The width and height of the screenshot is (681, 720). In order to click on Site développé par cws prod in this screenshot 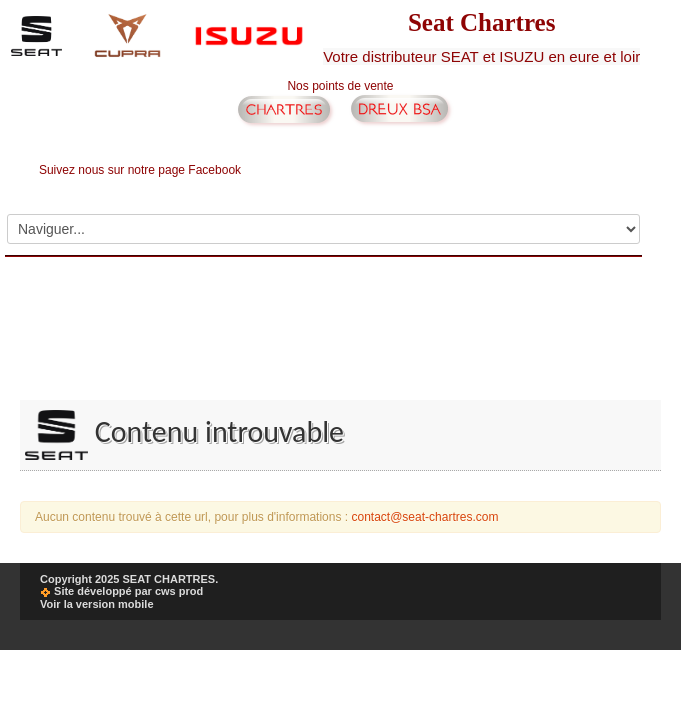, I will do `click(121, 591)`.